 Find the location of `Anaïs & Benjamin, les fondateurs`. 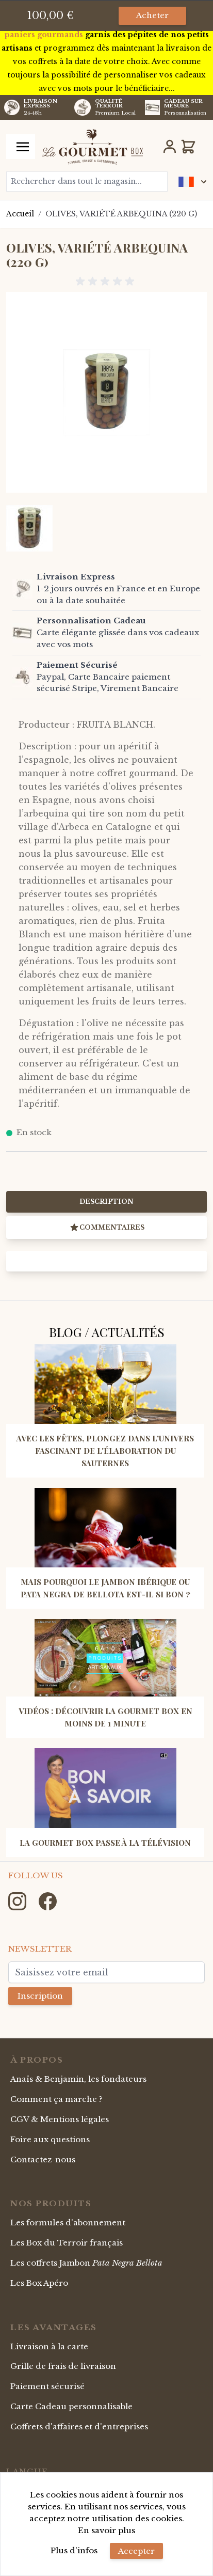

Anaïs & Benjamin, les fondateurs is located at coordinates (78, 2079).